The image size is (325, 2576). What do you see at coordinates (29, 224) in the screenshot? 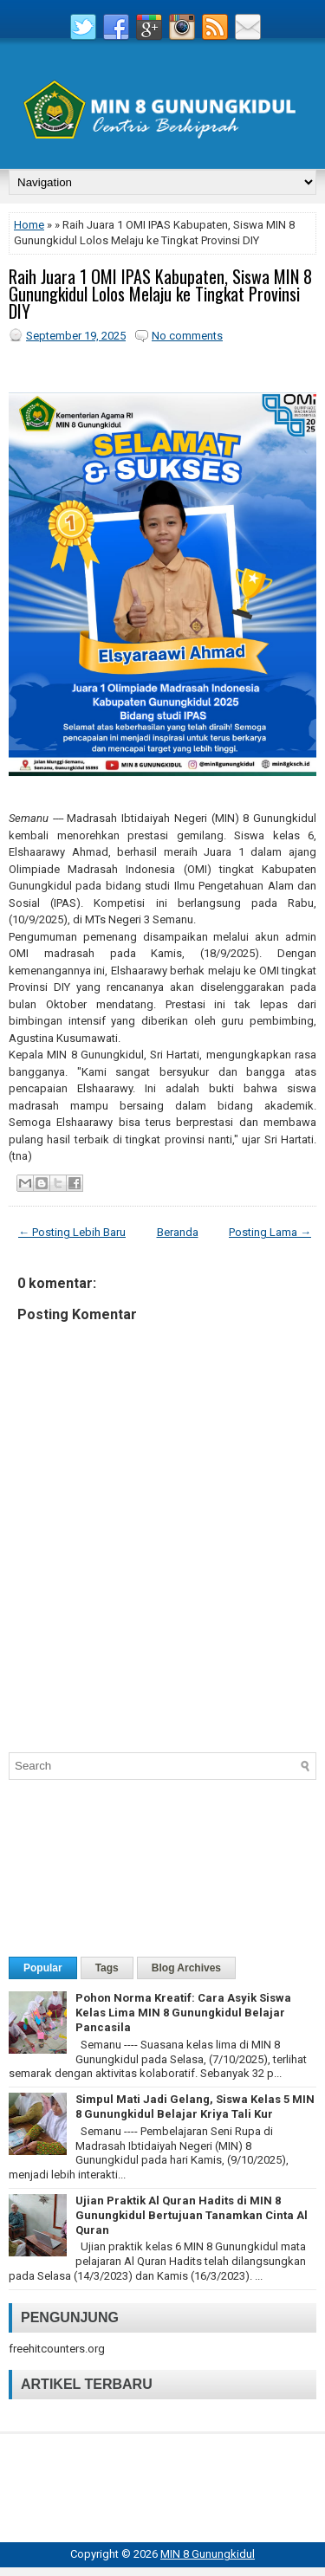
I see `Home` at bounding box center [29, 224].